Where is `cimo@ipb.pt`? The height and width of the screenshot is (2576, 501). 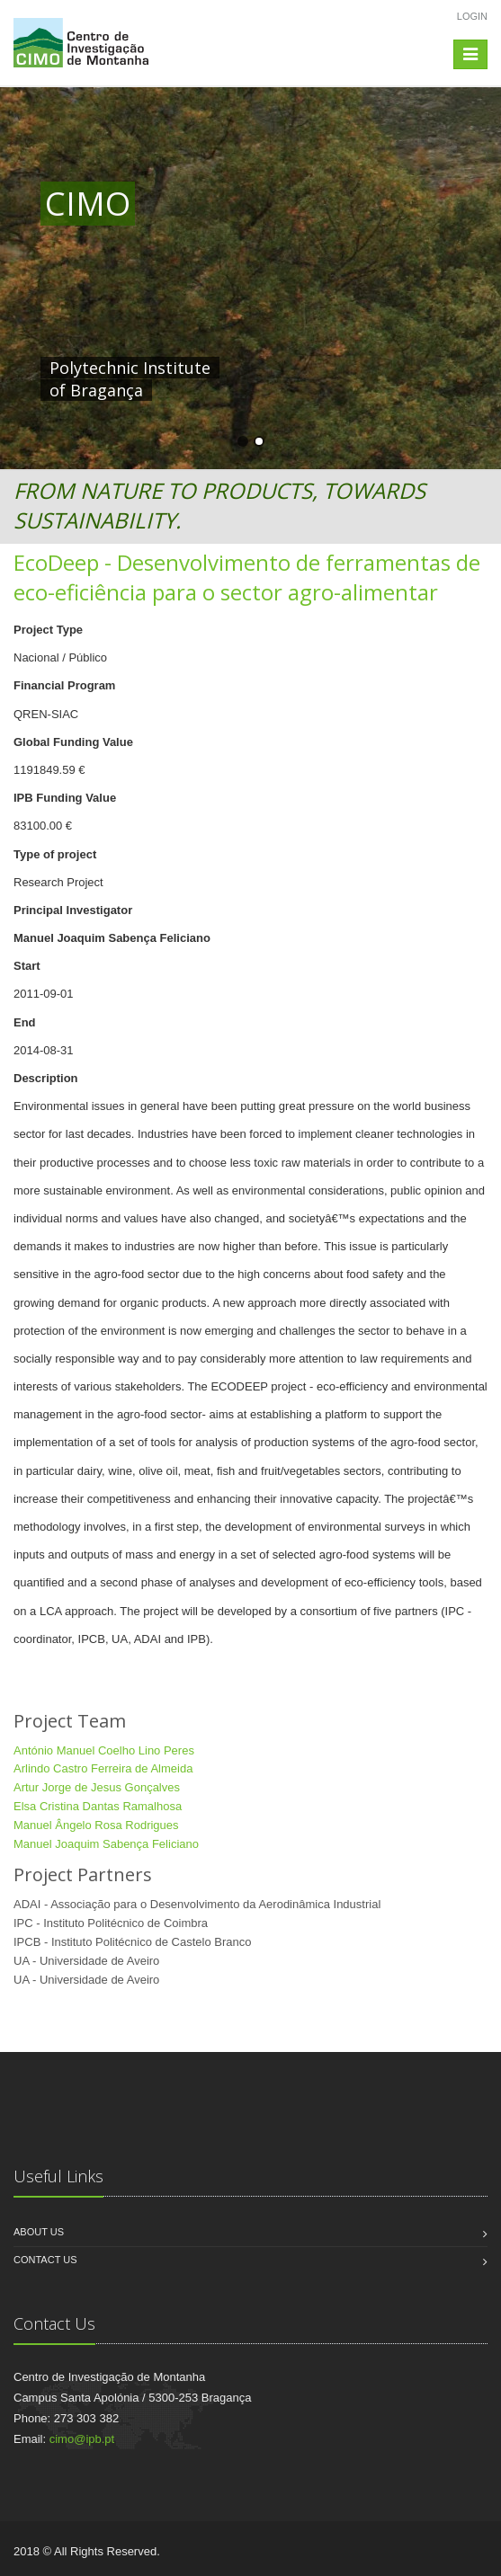
cimo@ipb.pt is located at coordinates (81, 2439).